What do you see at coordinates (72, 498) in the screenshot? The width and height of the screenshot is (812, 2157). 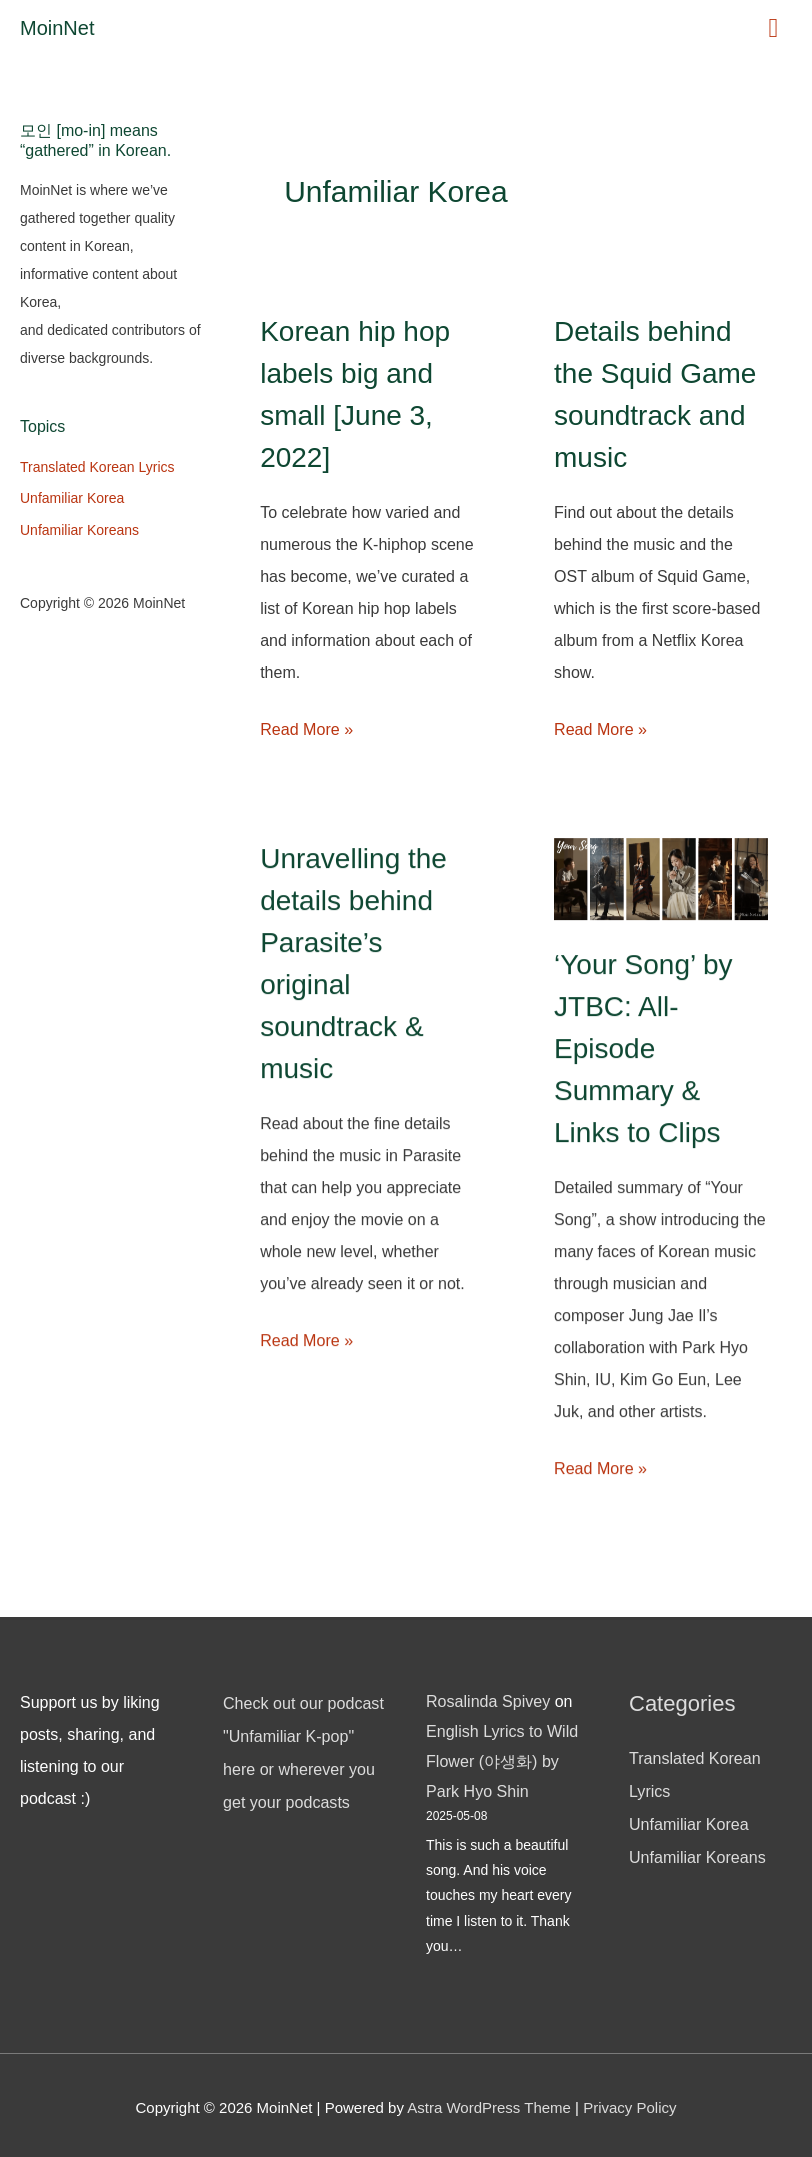 I see `Unfamiliar Korea` at bounding box center [72, 498].